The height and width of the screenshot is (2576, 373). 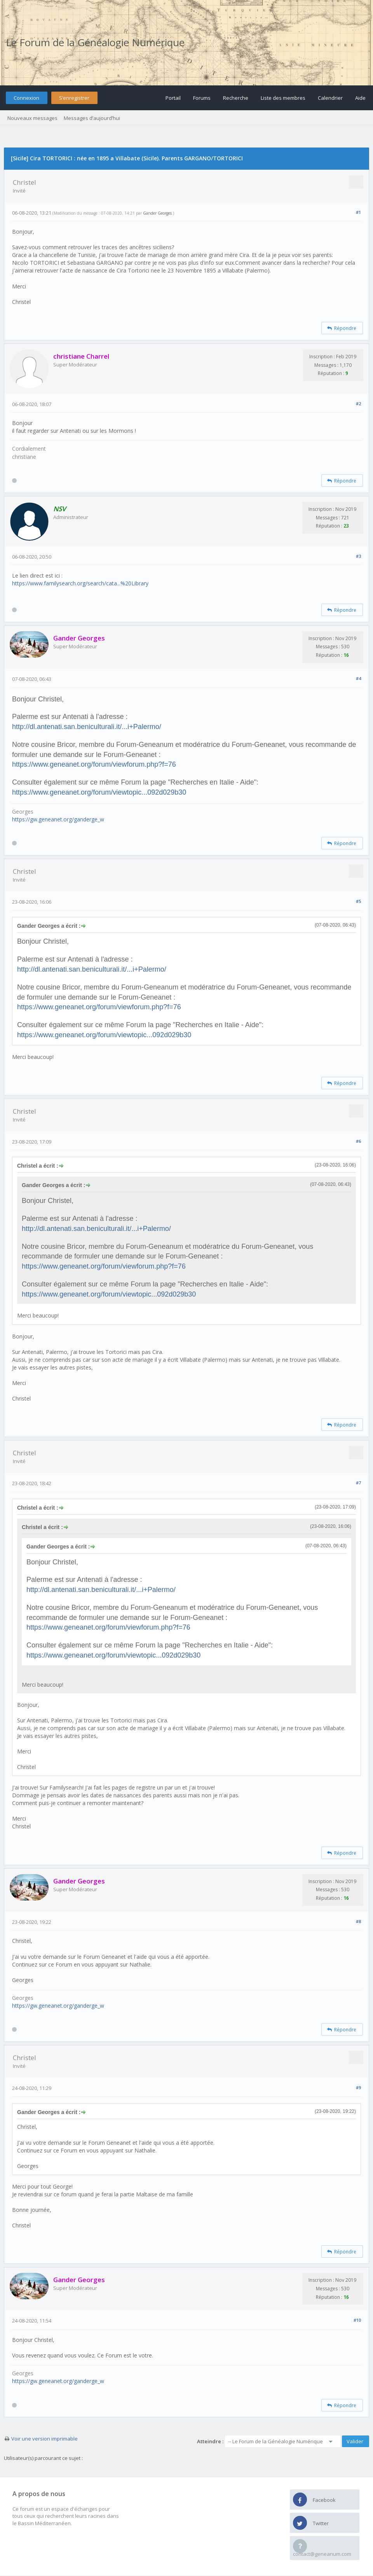 What do you see at coordinates (358, 1141) in the screenshot?
I see `#6` at bounding box center [358, 1141].